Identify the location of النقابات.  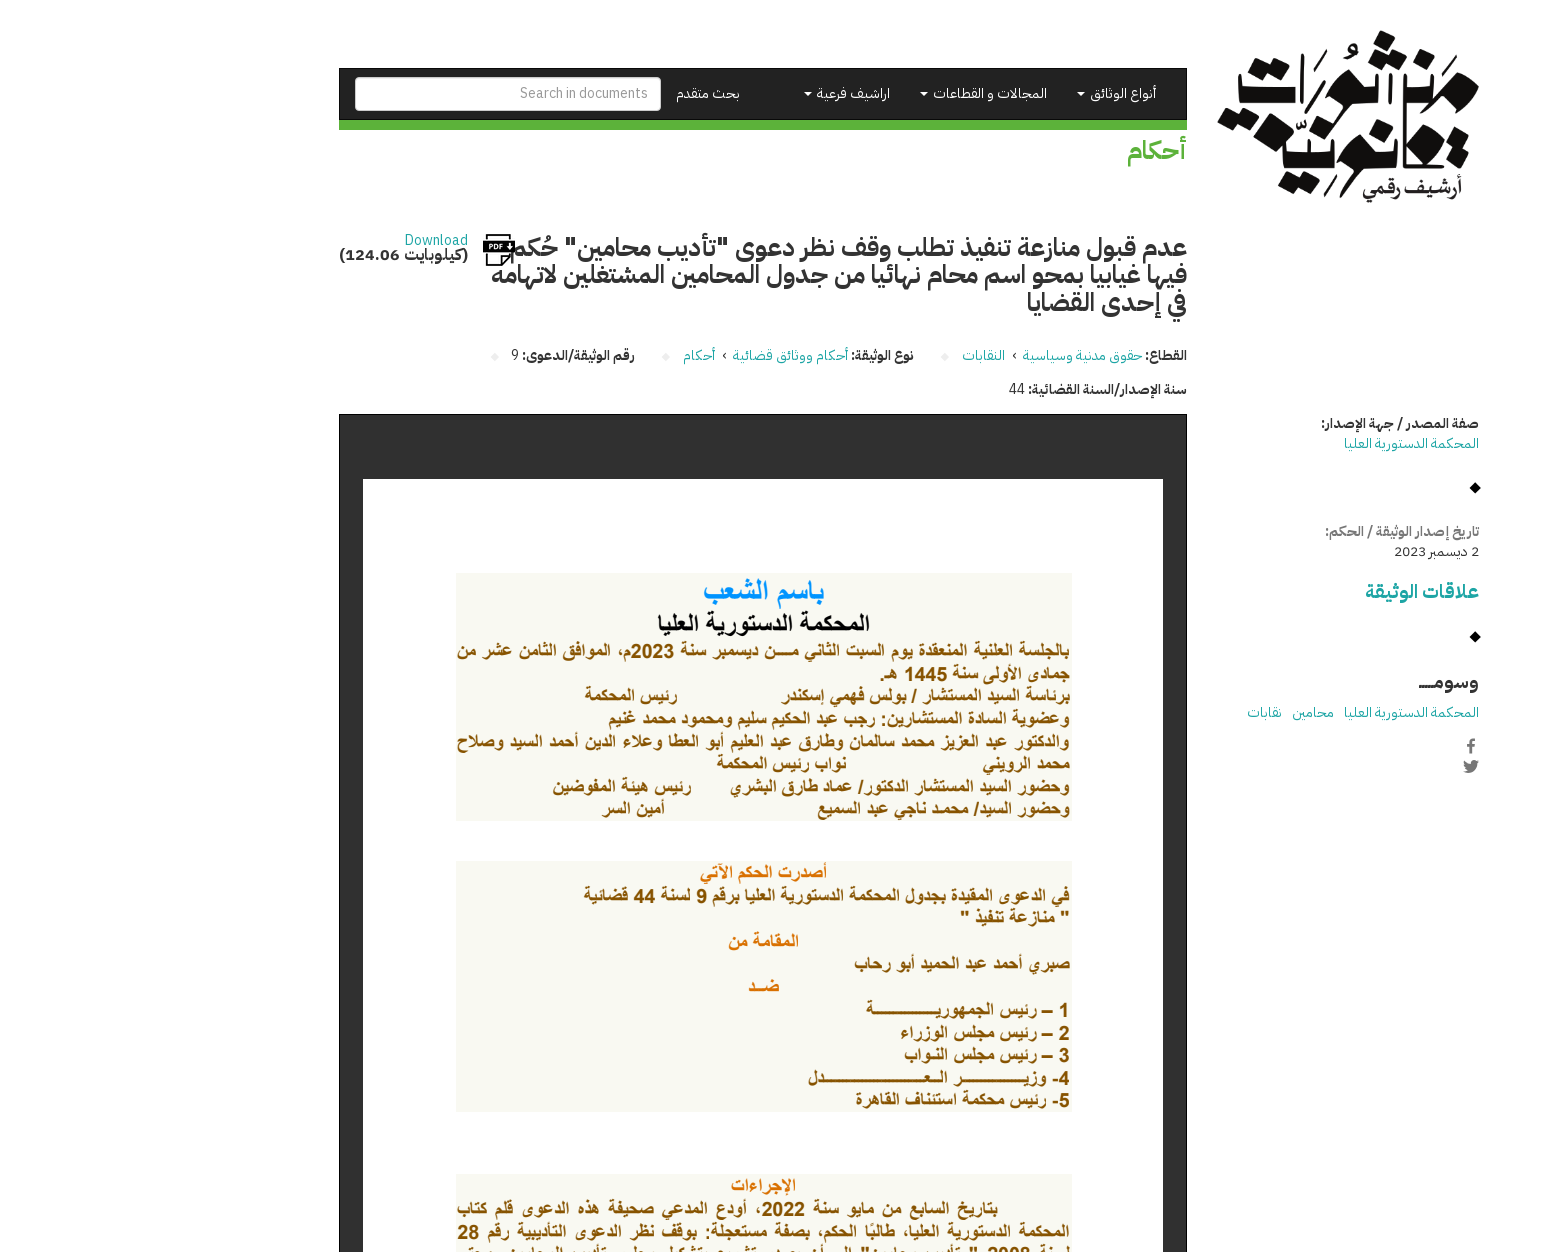
(858, 355).